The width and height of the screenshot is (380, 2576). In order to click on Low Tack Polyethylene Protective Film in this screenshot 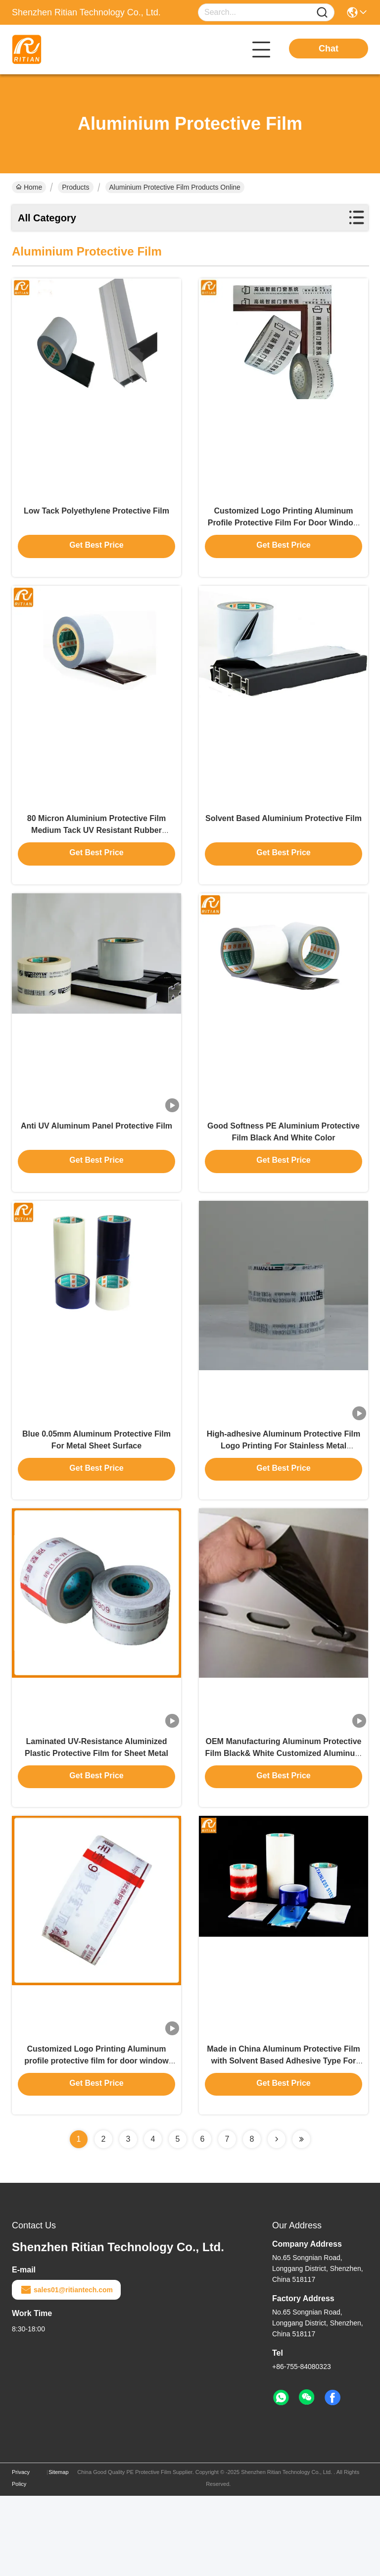, I will do `click(96, 522)`.